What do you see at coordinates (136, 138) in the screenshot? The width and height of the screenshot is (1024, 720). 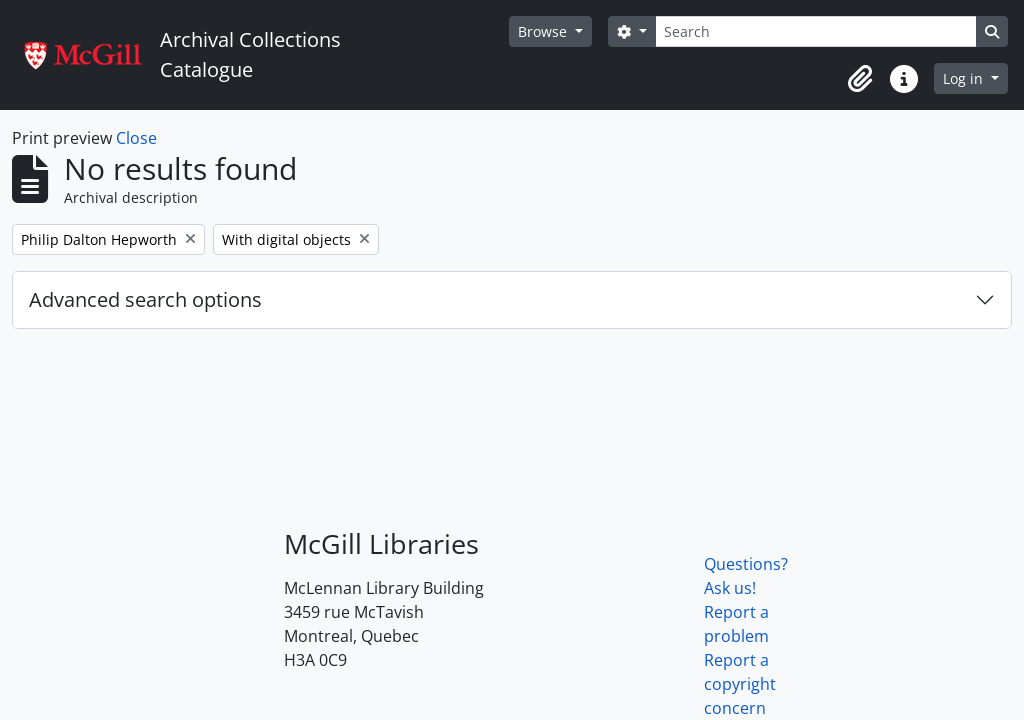 I see `Close` at bounding box center [136, 138].